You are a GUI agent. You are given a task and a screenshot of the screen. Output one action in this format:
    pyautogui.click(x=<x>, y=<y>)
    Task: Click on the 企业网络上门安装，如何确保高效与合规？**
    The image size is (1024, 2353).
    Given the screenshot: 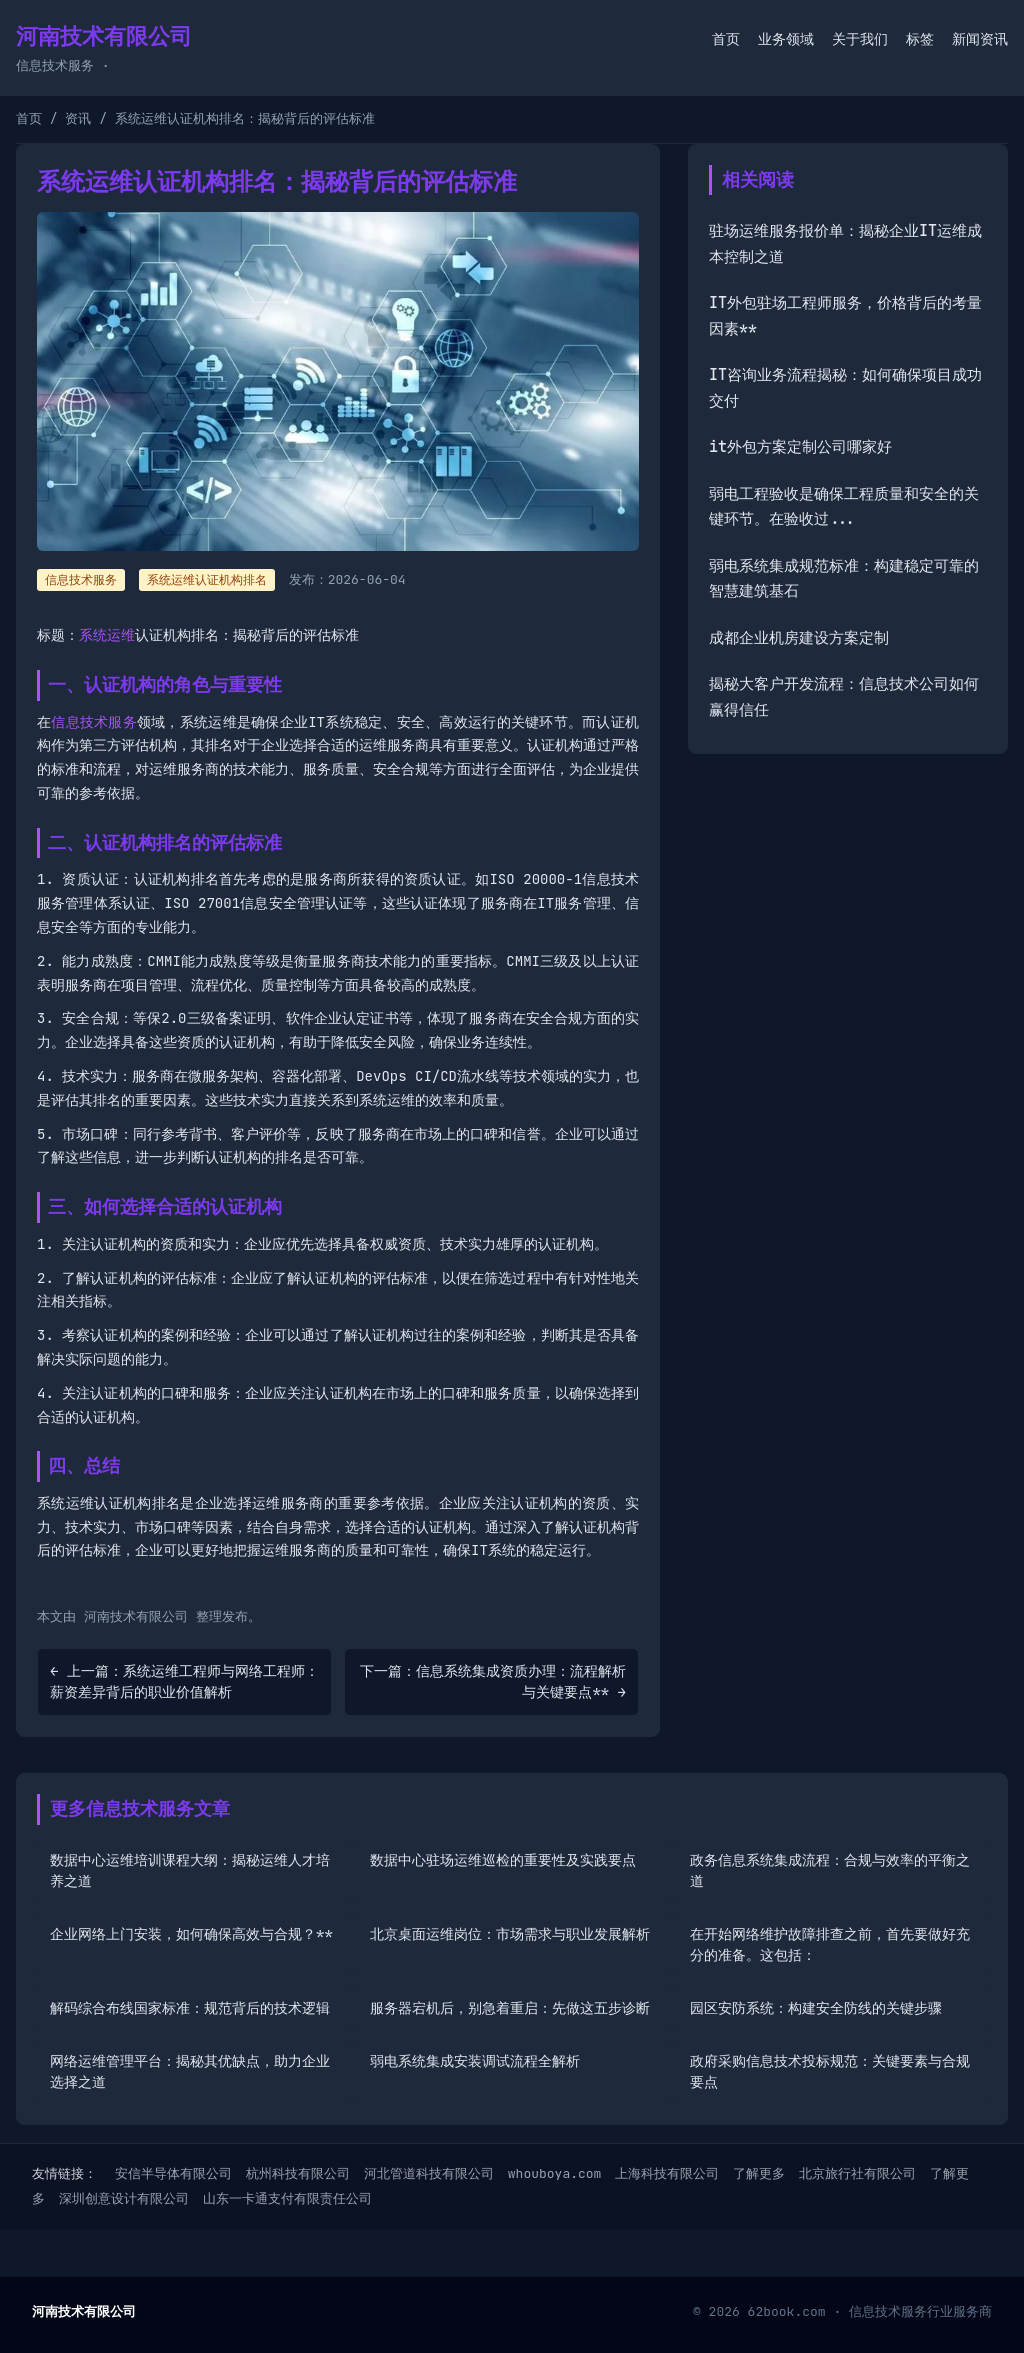 What is the action you would take?
    pyautogui.click(x=191, y=1934)
    